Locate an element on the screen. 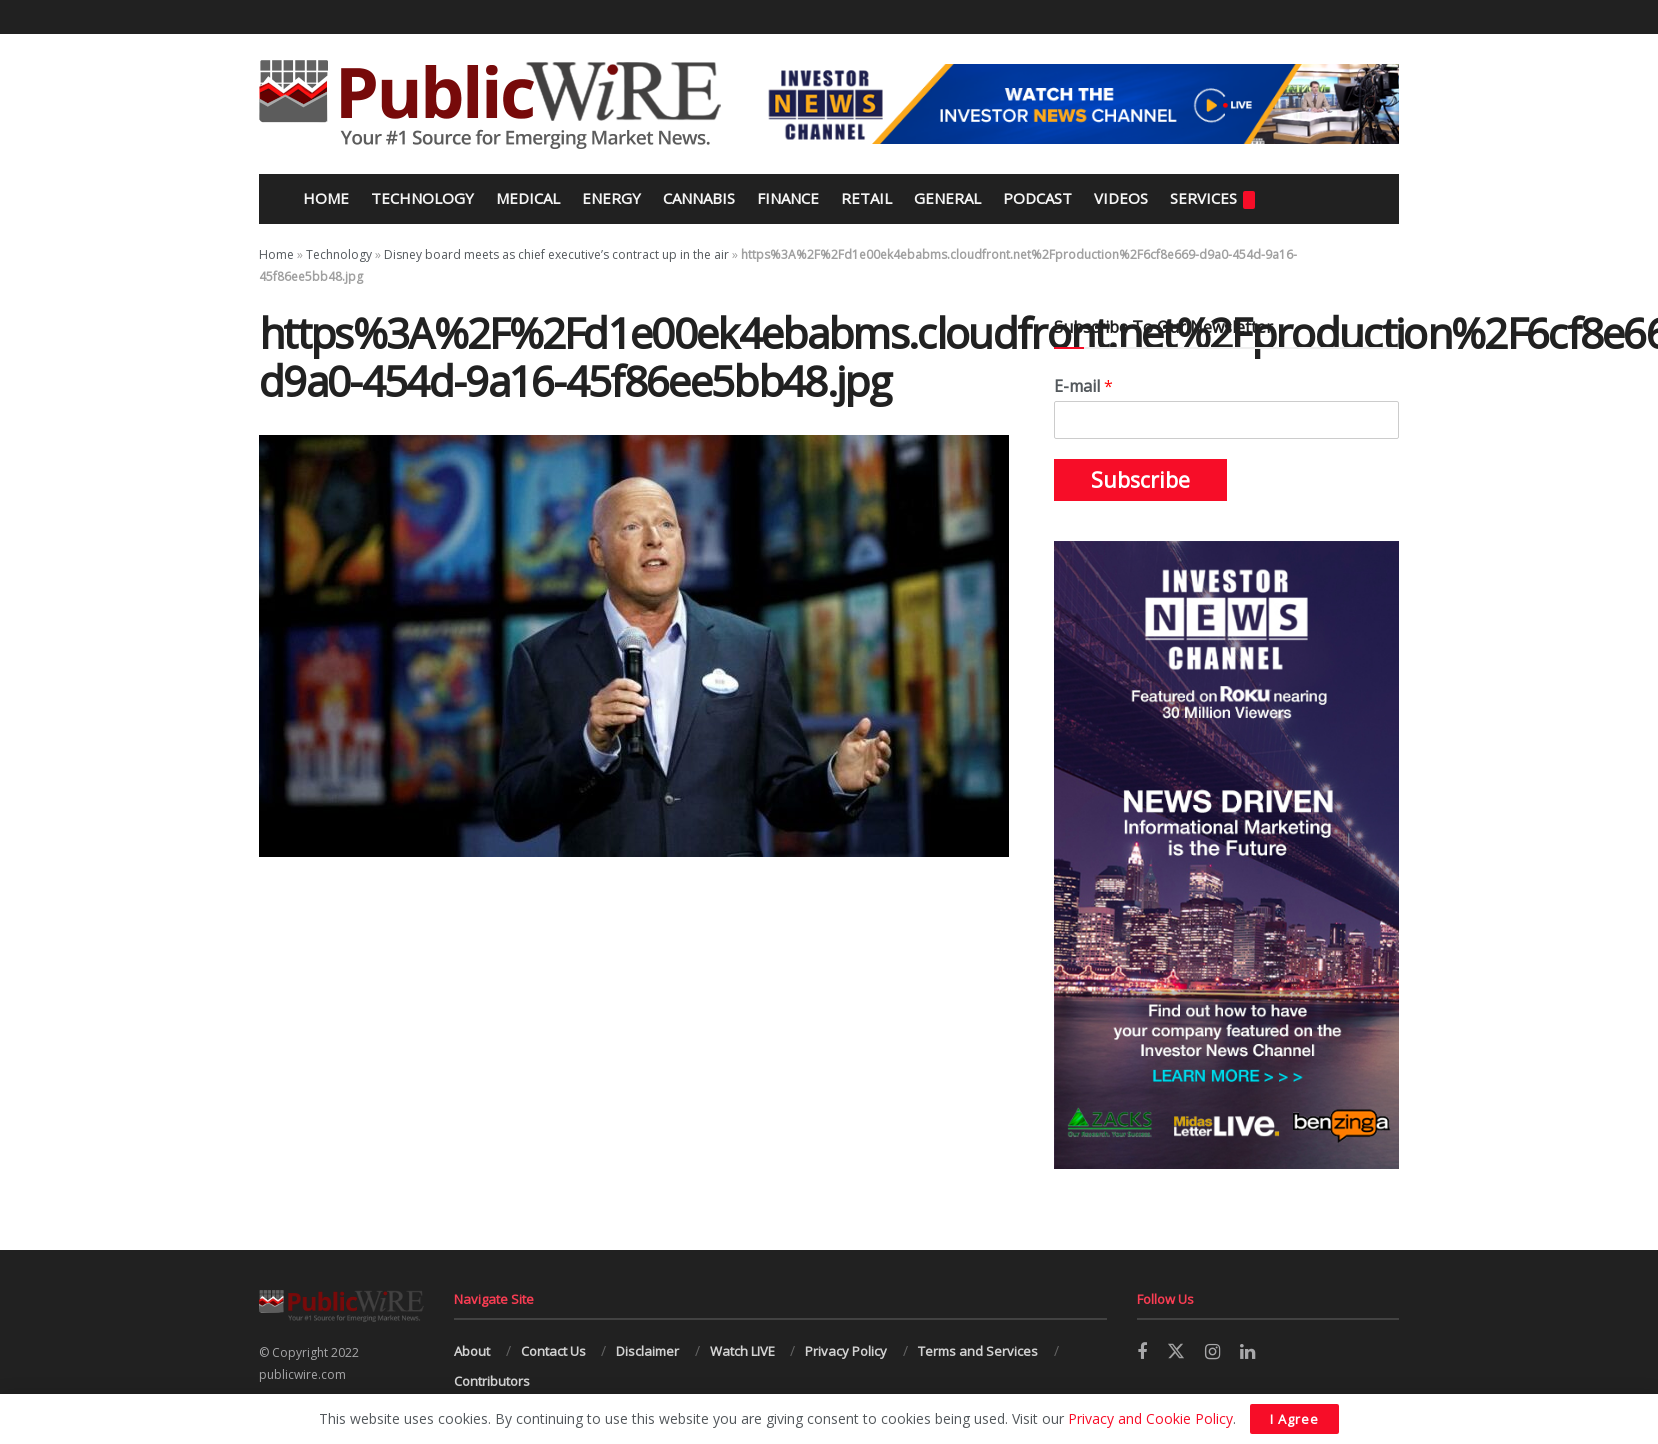 This screenshot has width=1658, height=1444. Watch LIVE is located at coordinates (742, 1351).